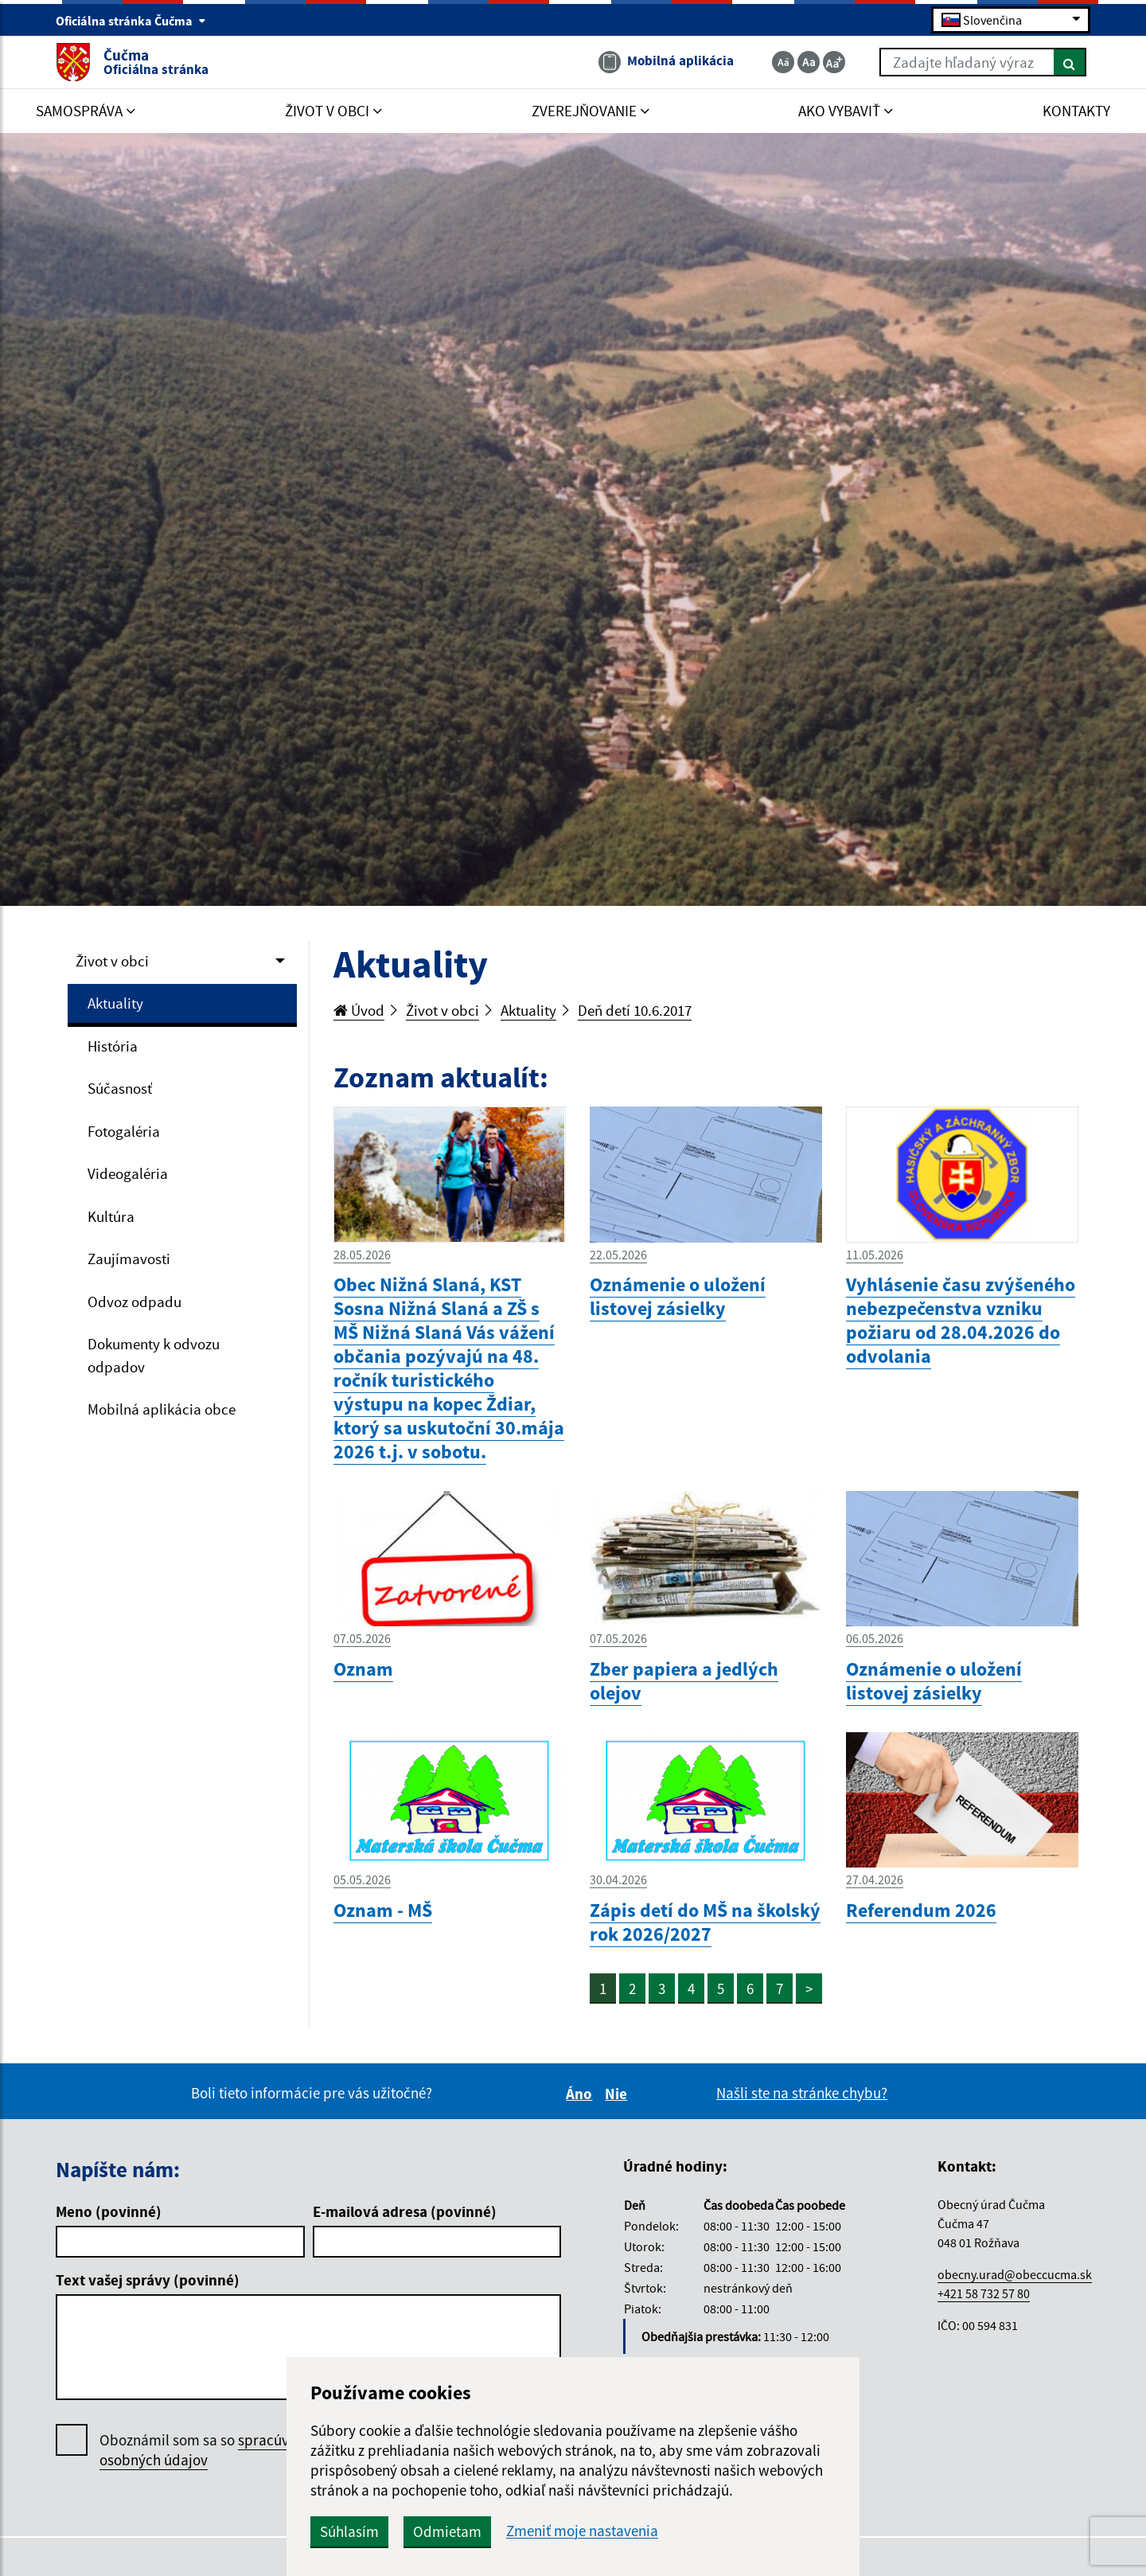  I want to click on E-mailová adresa (povinné), so click(405, 2211).